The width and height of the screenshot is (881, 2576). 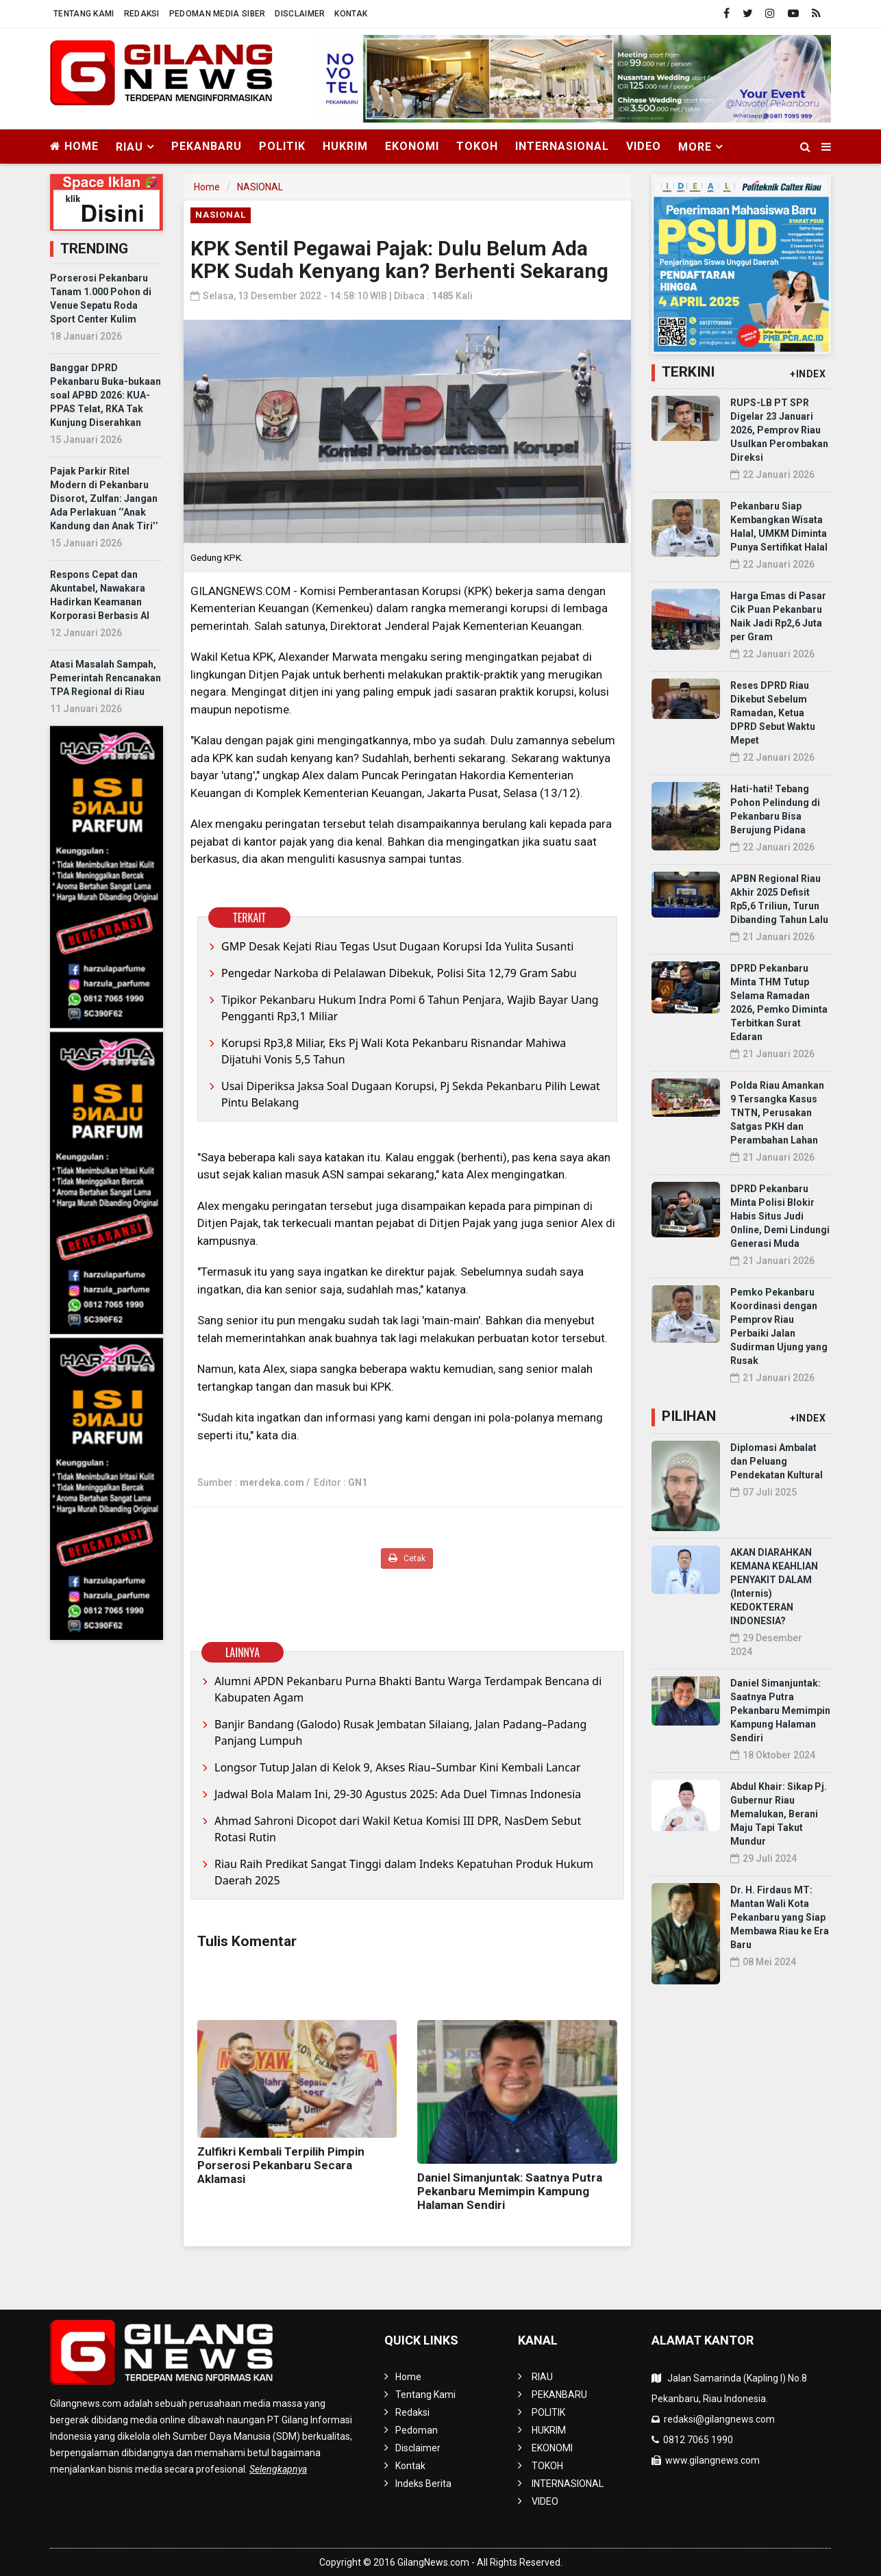 What do you see at coordinates (397, 946) in the screenshot?
I see `GMP Desak Kejati Riau Tegas Usut Dugaan Korupsi Ida Yulita Susanti` at bounding box center [397, 946].